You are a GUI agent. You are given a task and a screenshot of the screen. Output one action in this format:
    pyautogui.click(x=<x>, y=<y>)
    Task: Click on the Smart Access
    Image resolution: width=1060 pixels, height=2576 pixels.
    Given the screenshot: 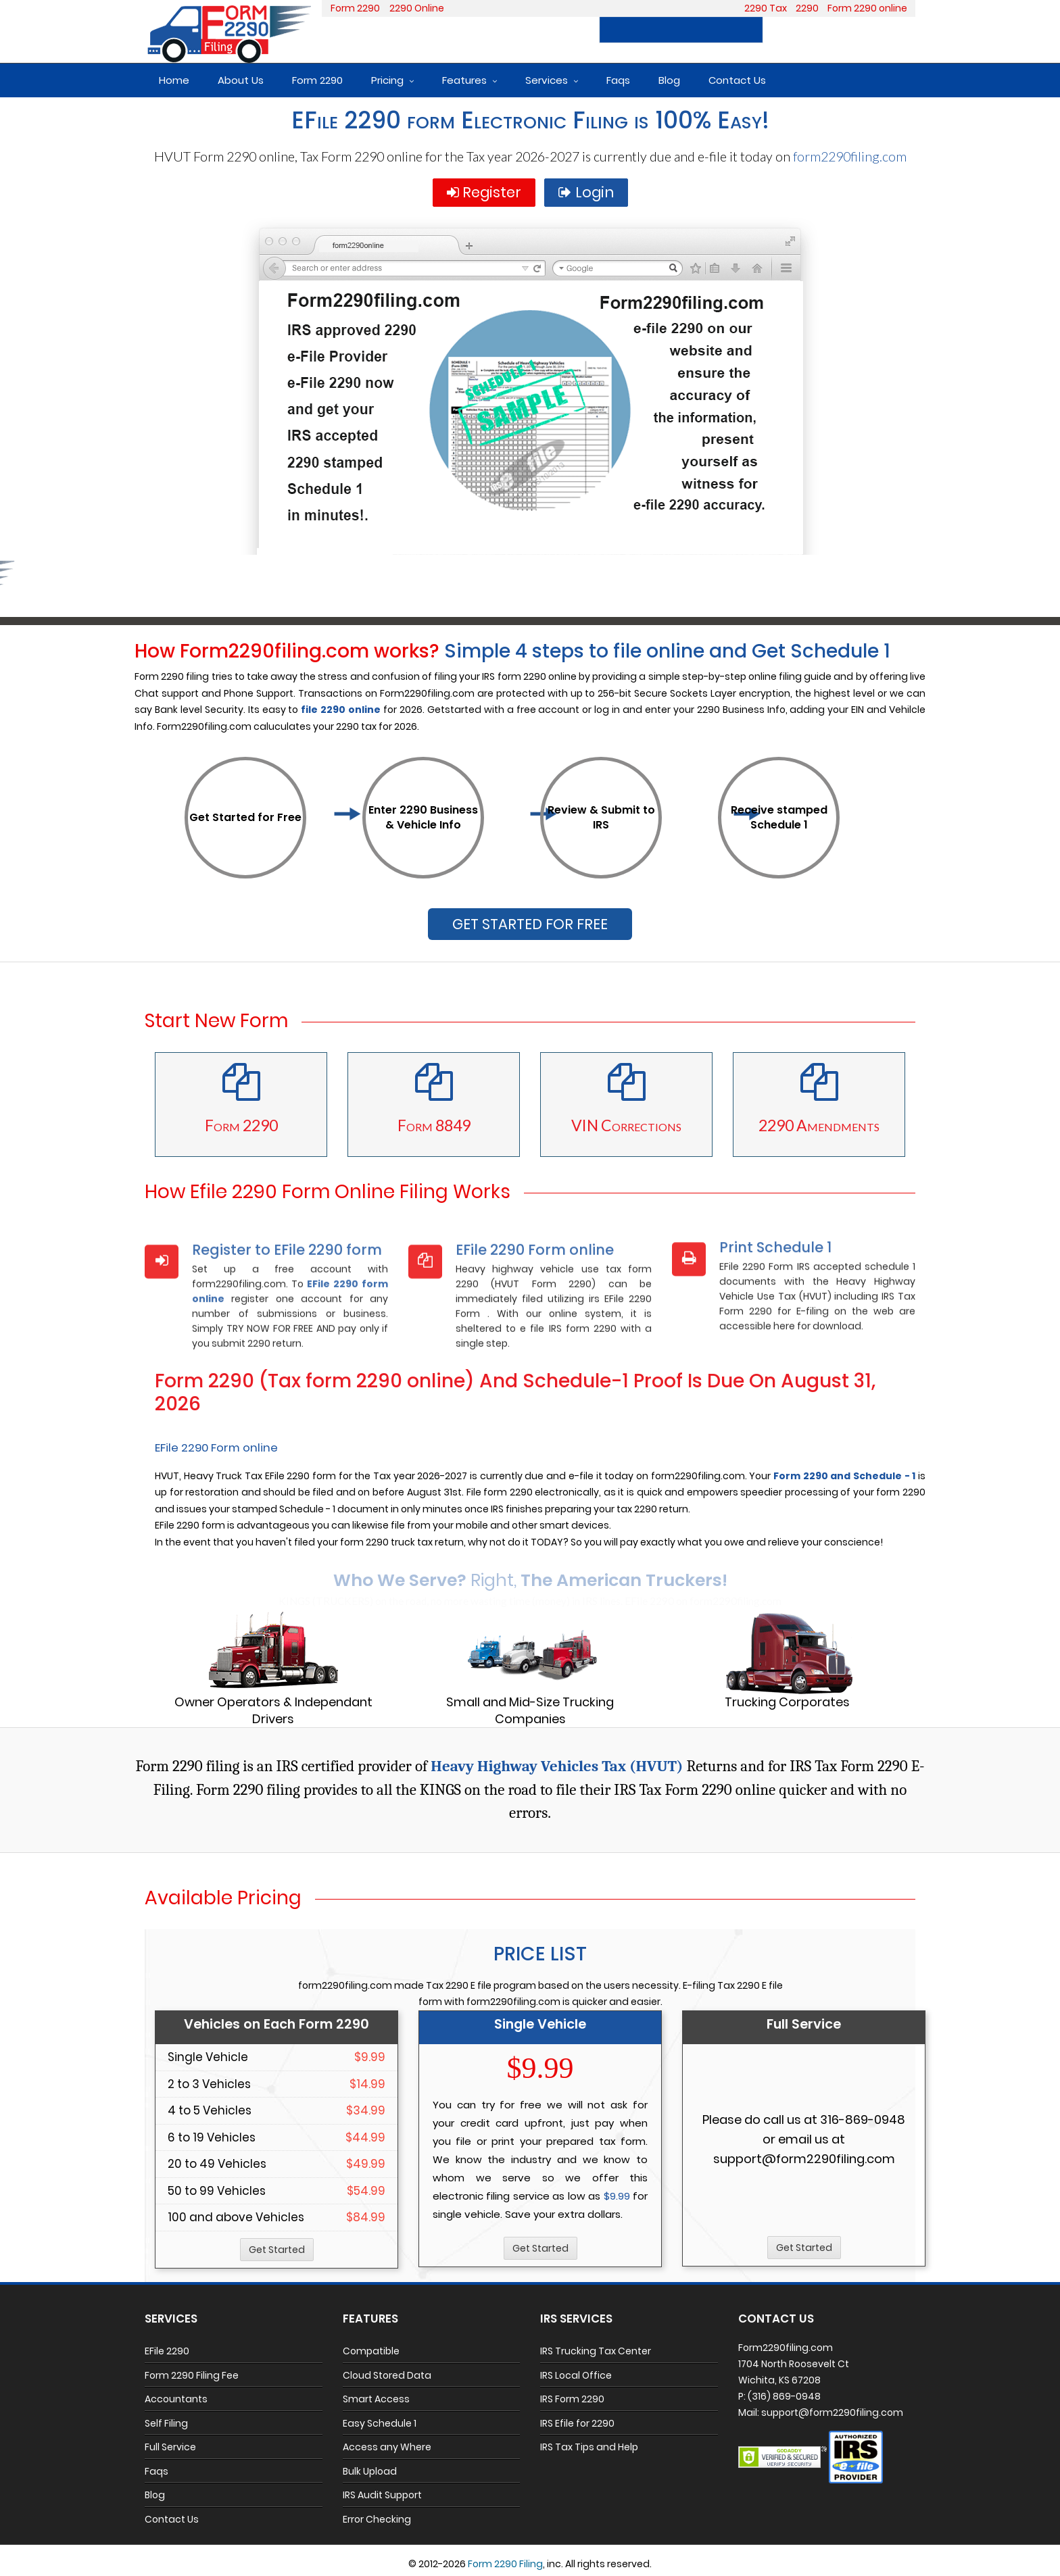 What is the action you would take?
    pyautogui.click(x=376, y=2399)
    